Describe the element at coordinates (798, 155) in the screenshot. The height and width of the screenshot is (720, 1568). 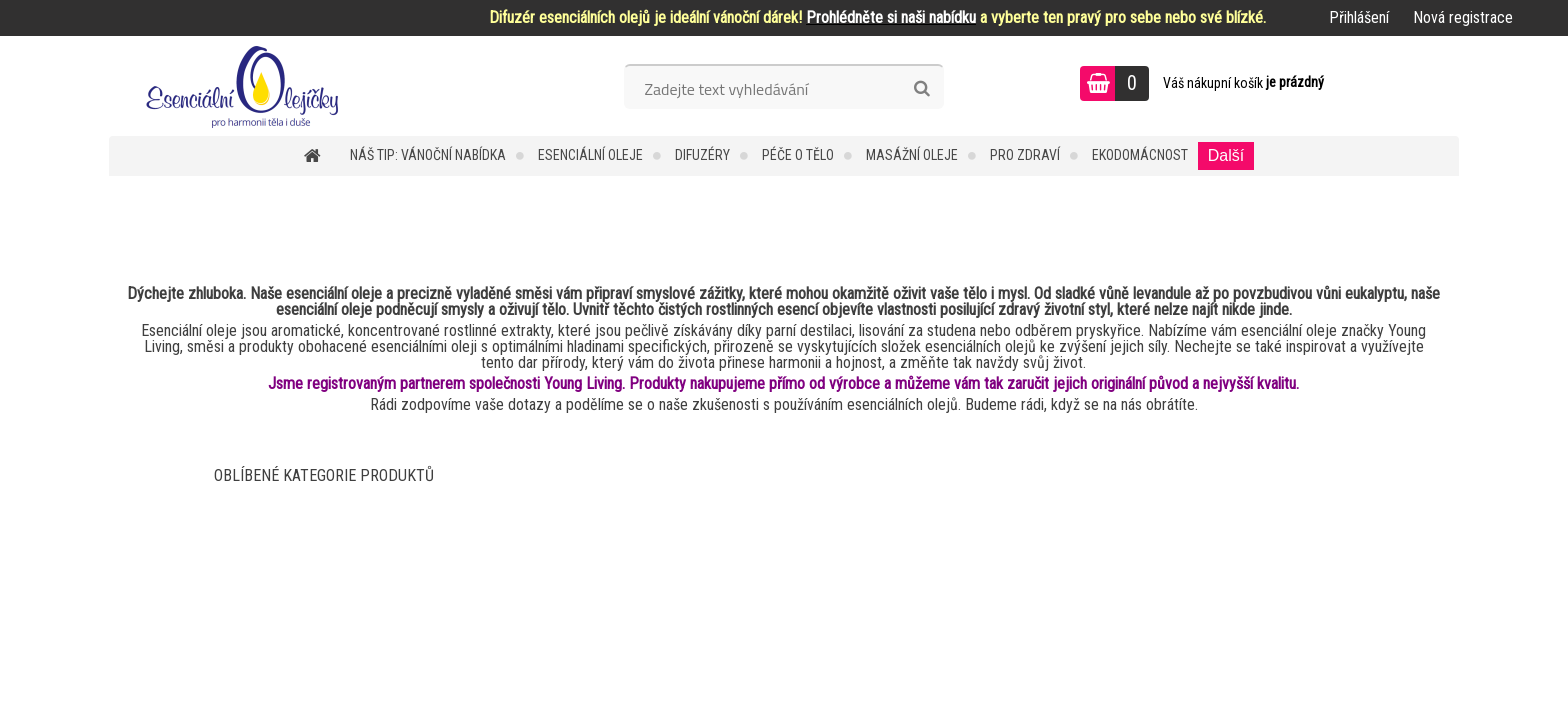
I see `Péče o tělo` at that location.